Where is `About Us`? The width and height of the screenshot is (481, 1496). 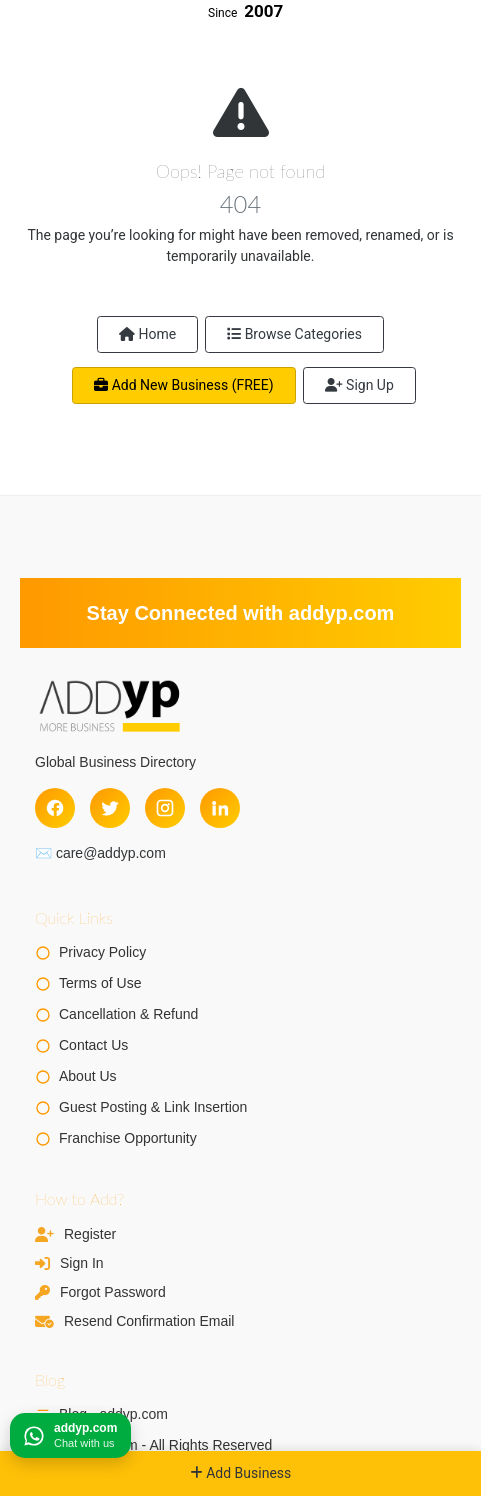
About Us is located at coordinates (88, 1076).